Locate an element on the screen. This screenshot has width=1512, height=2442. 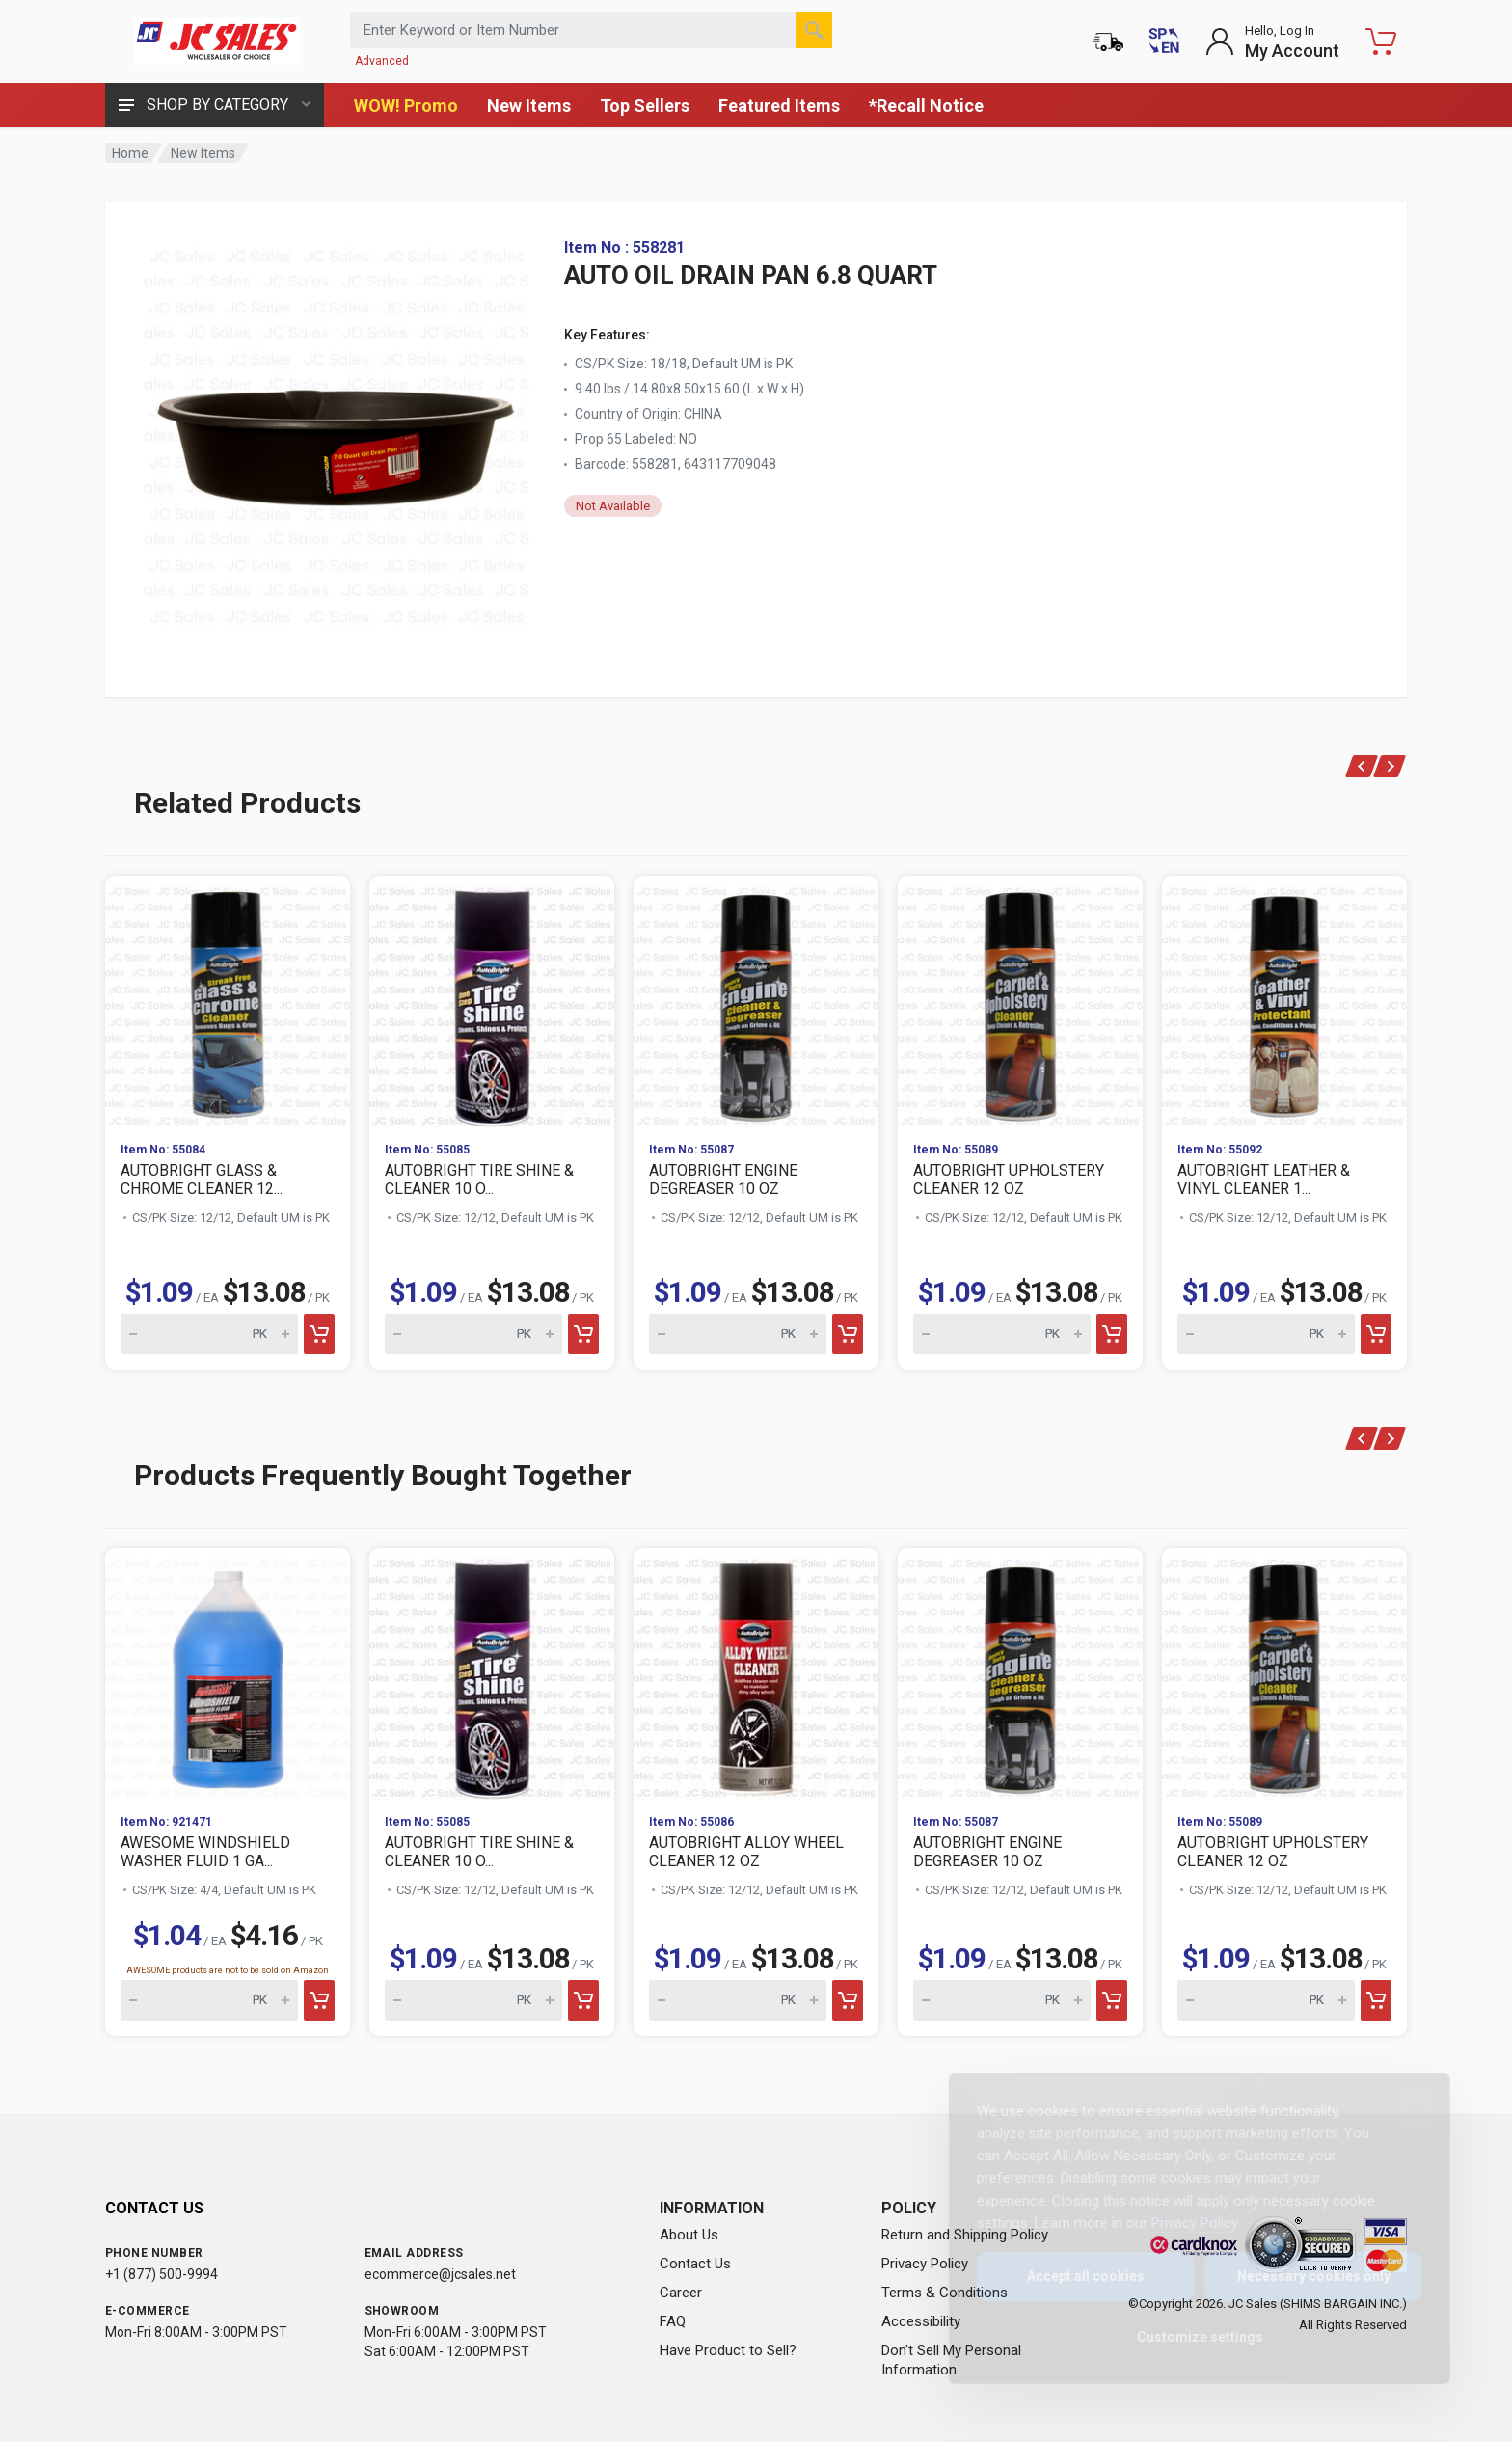
Have Product to Sell? is located at coordinates (728, 2350).